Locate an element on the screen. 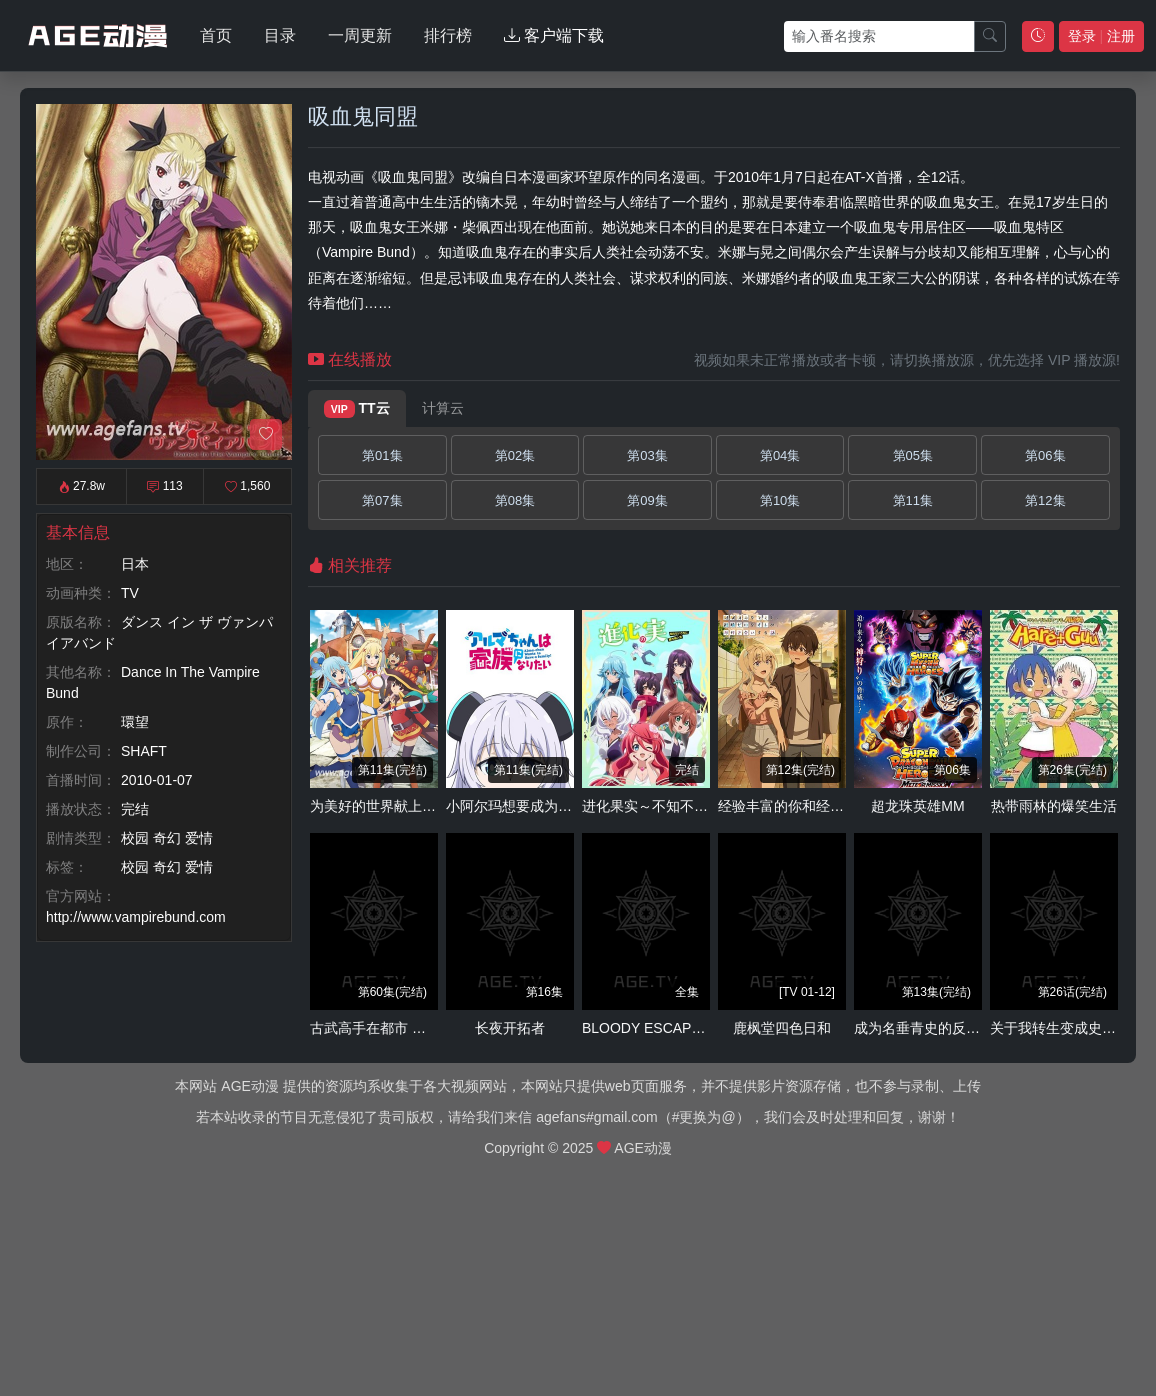 This screenshot has height=1396, width=1156. 成为名垂青史的反派大小姐吧 is located at coordinates (945, 1028).